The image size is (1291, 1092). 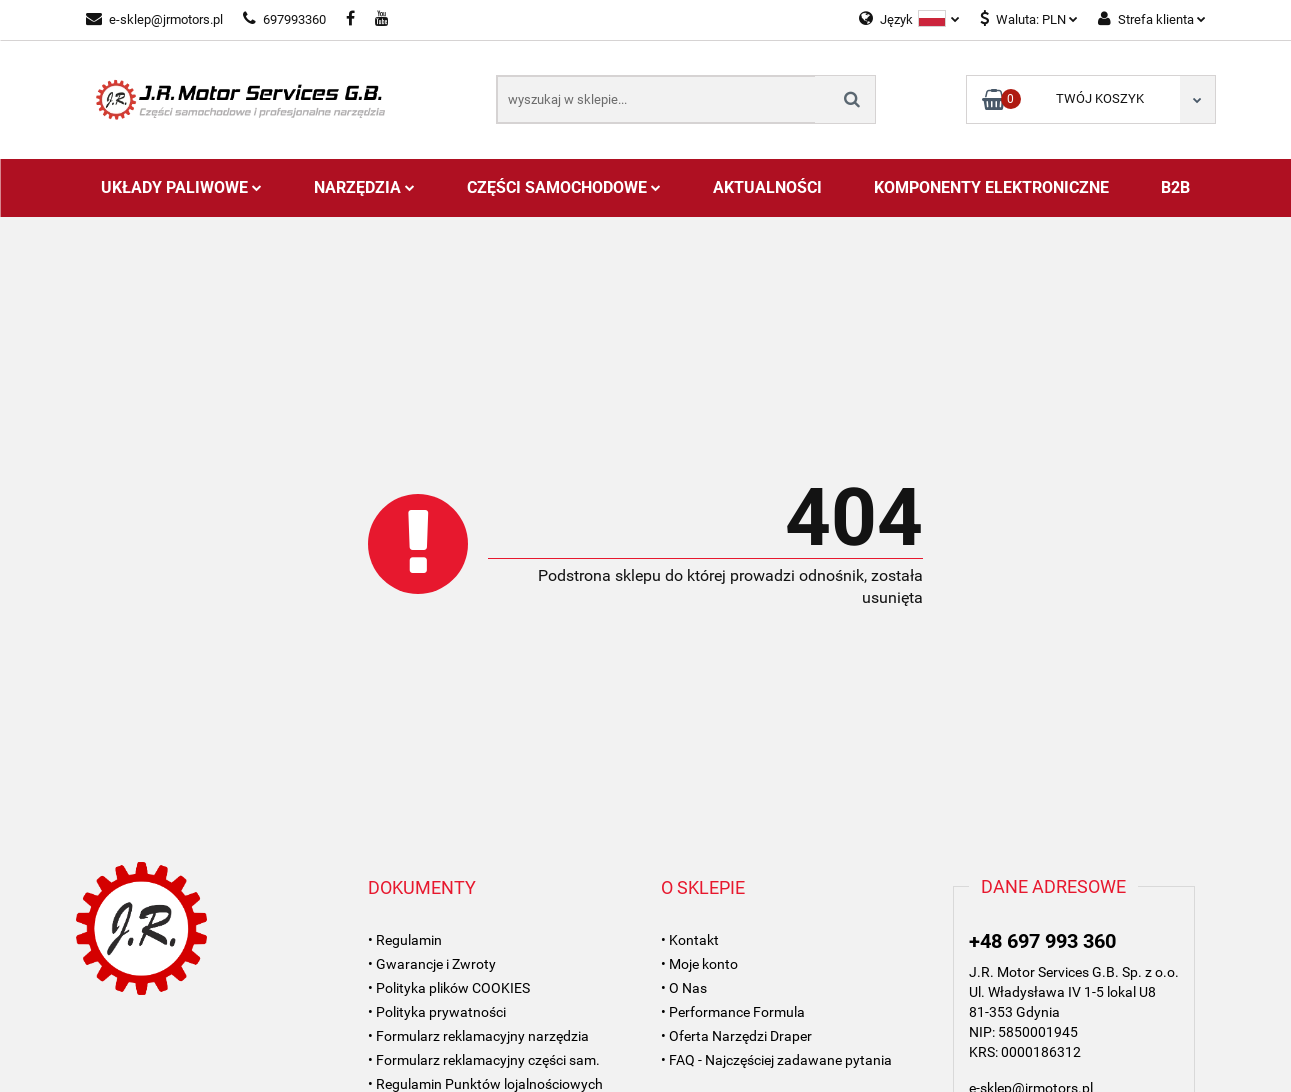 I want to click on • Regulamin Punktów lojalnościowych, so click(x=485, y=1084).